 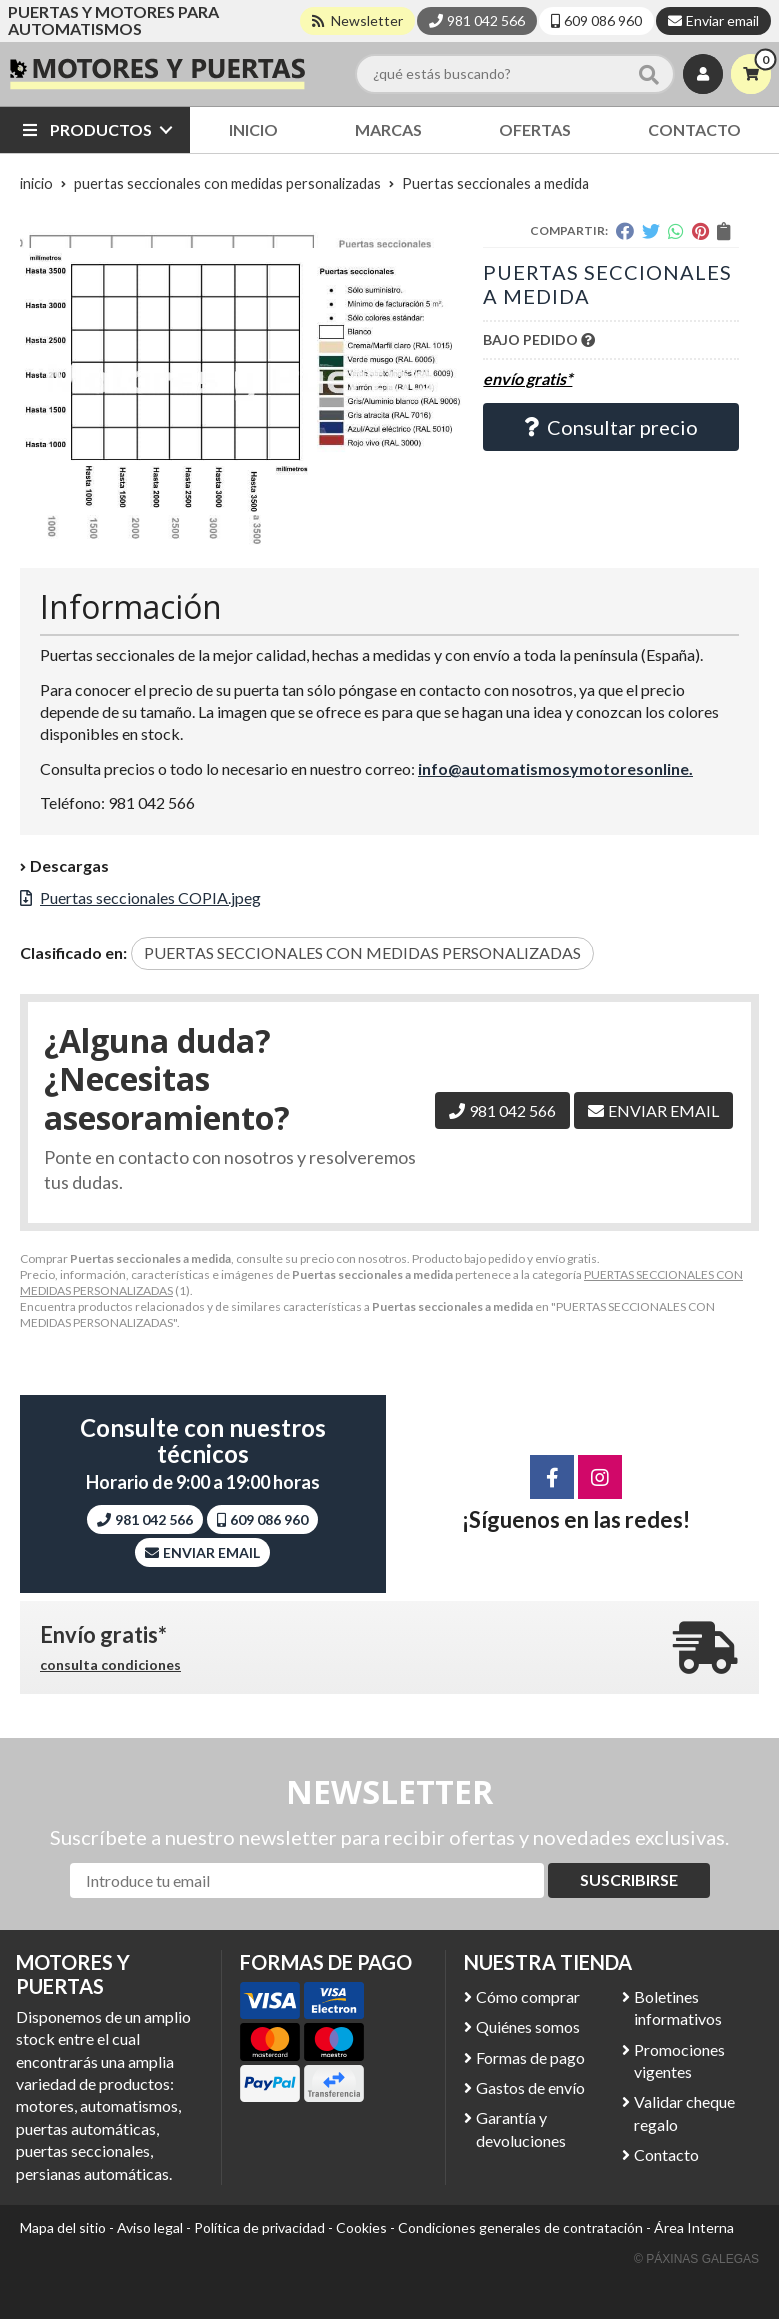 What do you see at coordinates (521, 2128) in the screenshot?
I see `Garantía y devoluciones` at bounding box center [521, 2128].